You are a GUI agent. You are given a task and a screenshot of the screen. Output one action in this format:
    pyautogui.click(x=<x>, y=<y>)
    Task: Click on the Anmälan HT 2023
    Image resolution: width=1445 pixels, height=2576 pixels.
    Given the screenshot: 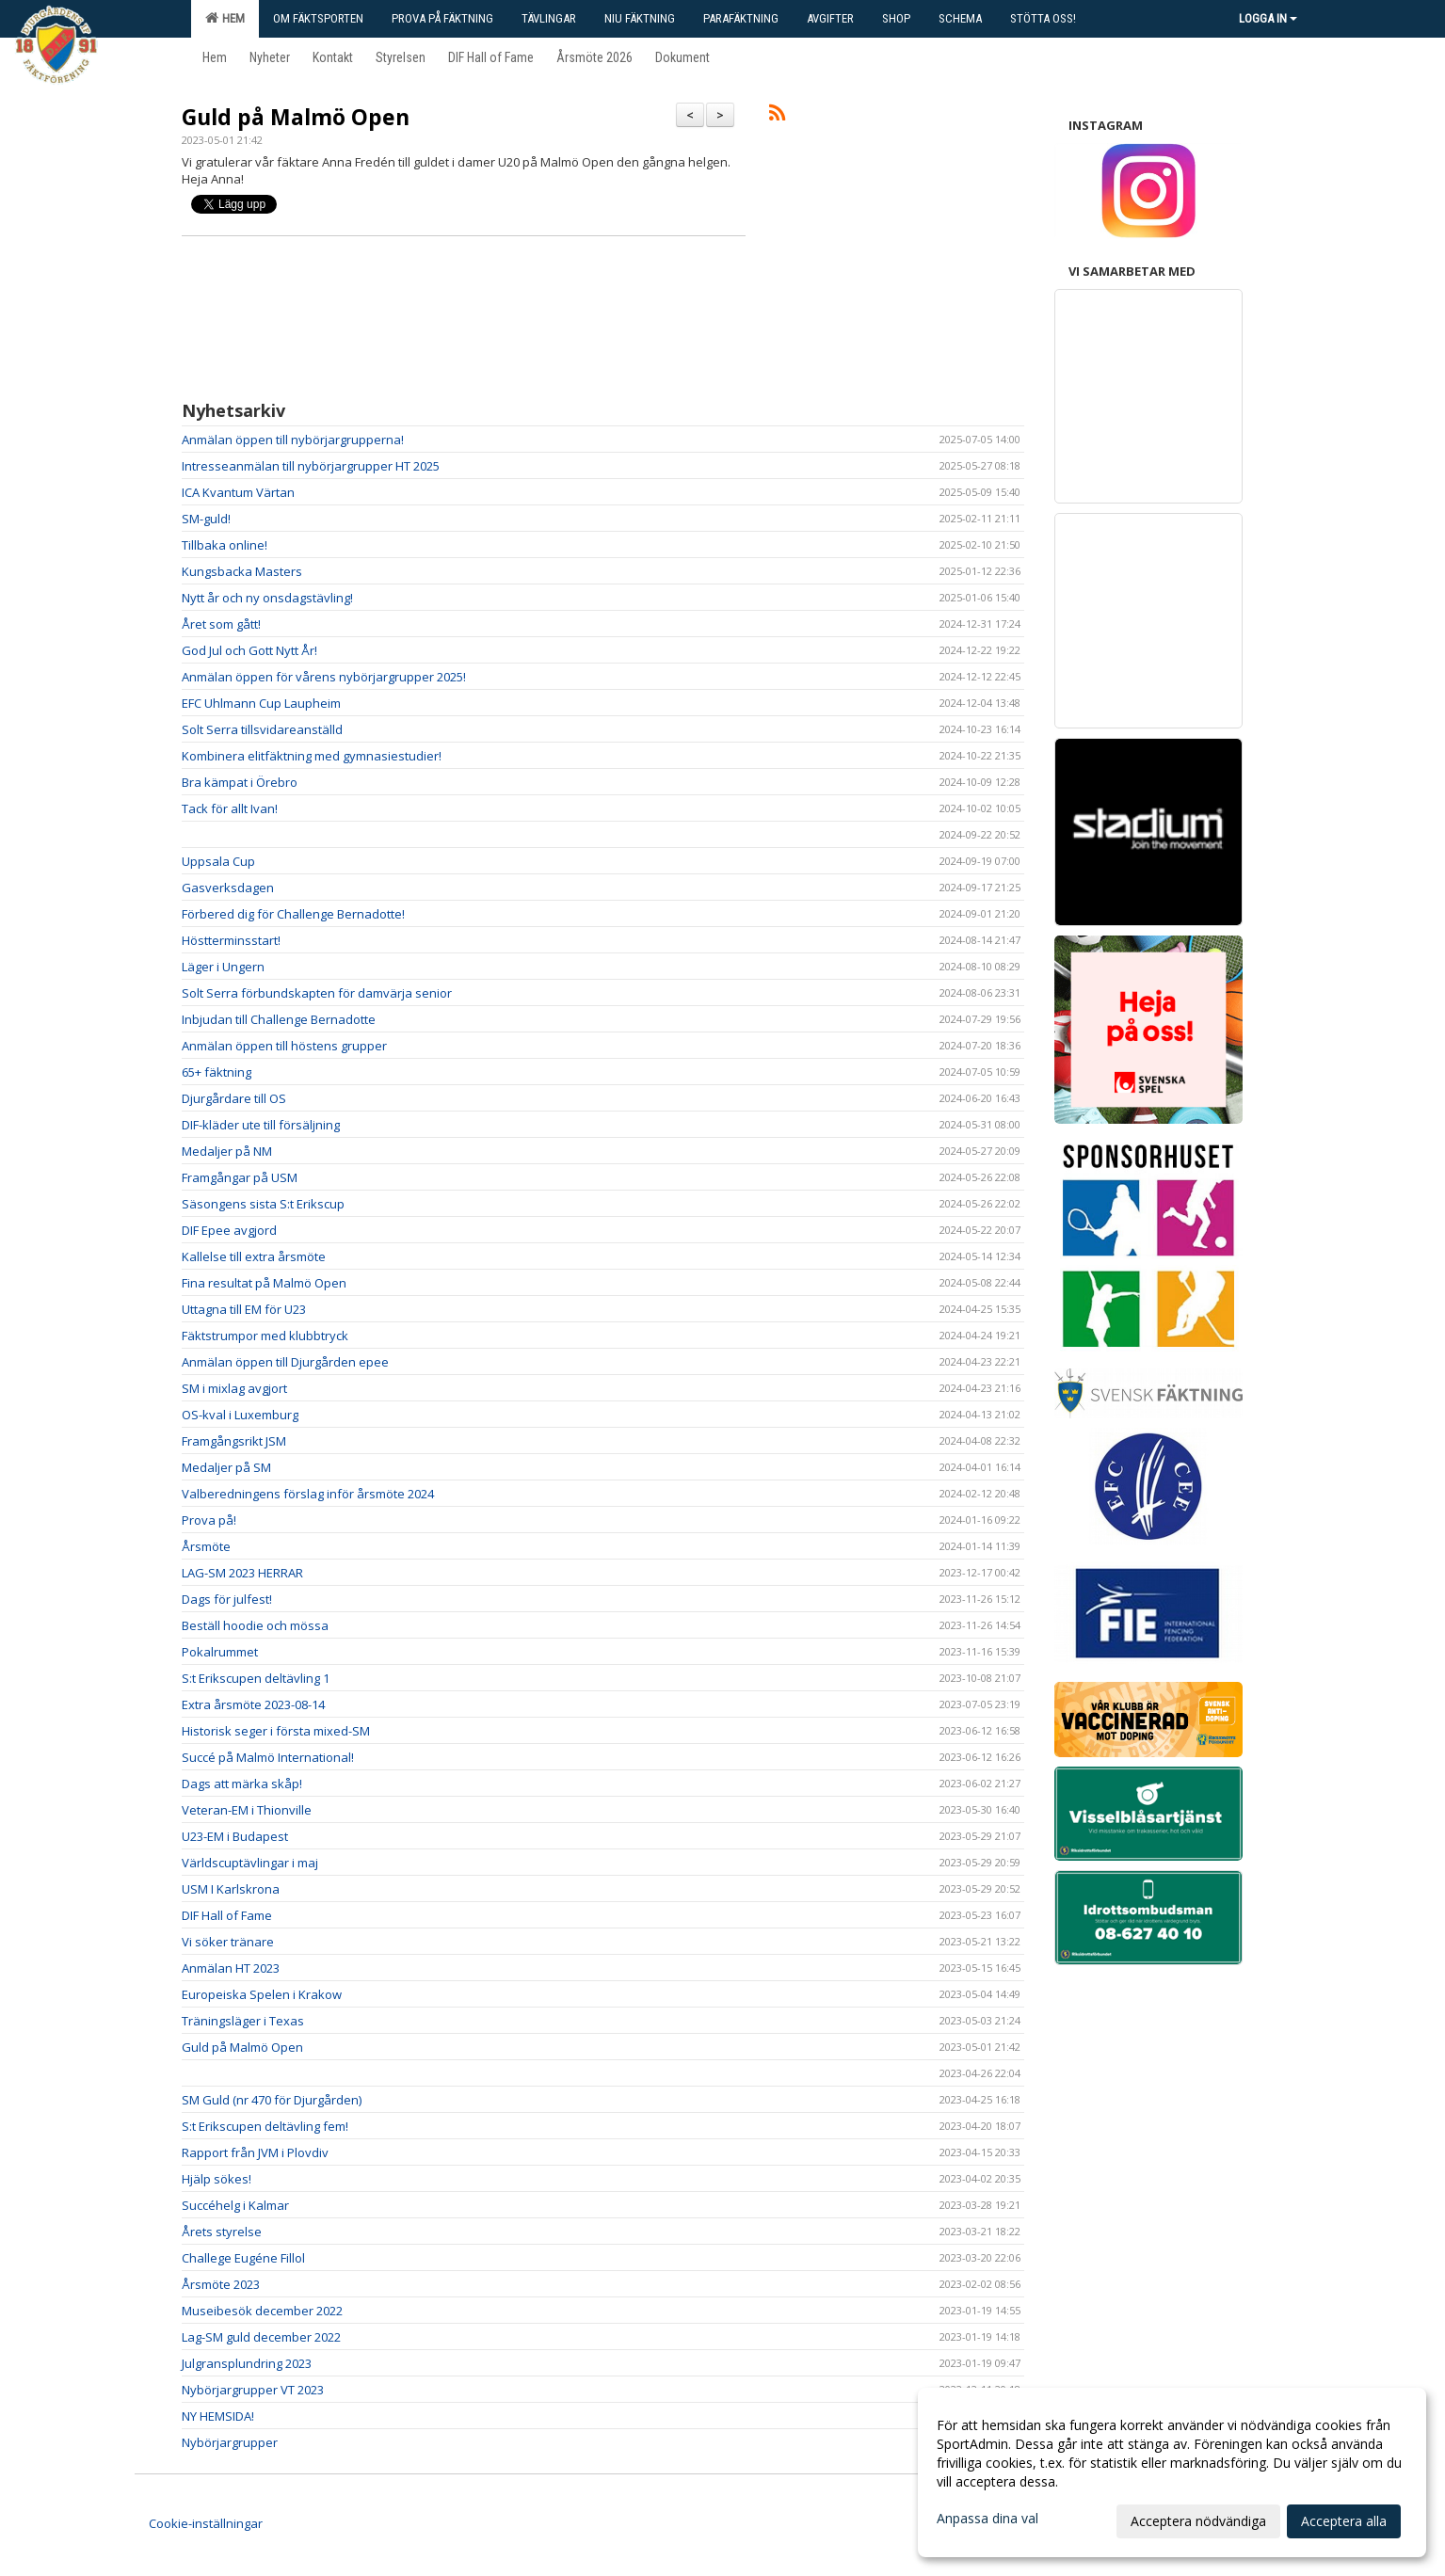 What is the action you would take?
    pyautogui.click(x=231, y=1968)
    